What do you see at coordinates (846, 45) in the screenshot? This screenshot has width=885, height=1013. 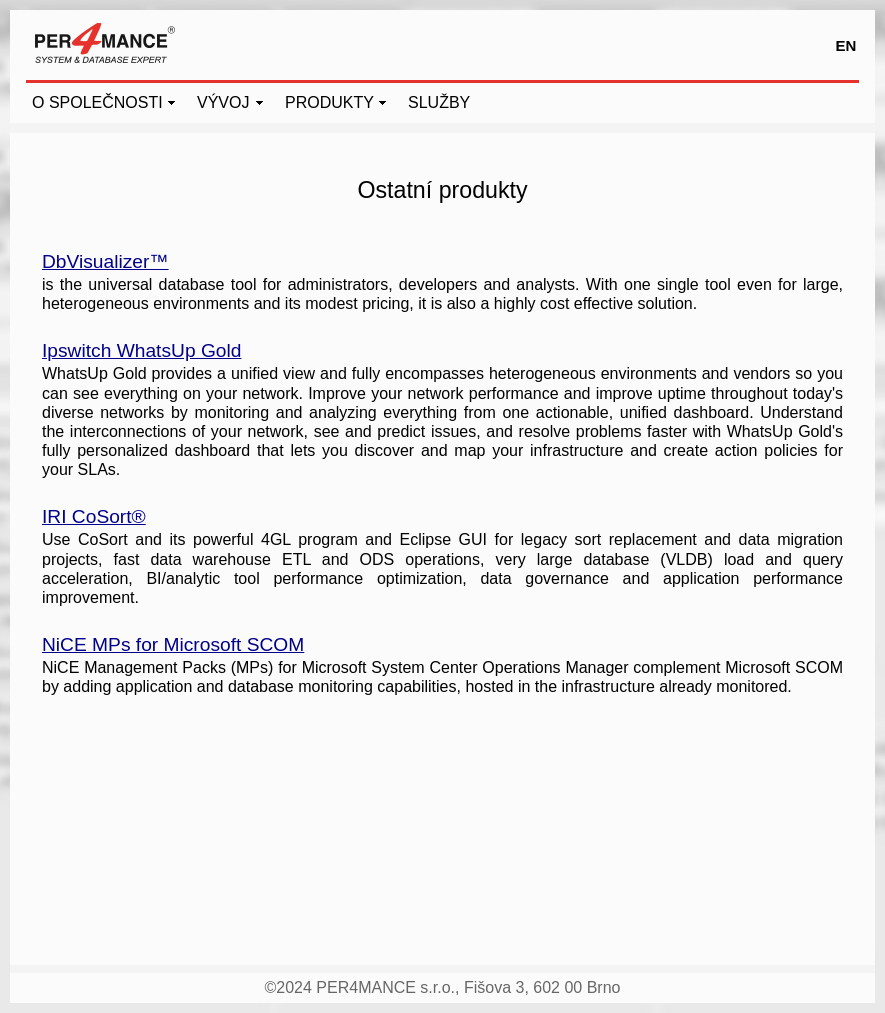 I see `EN` at bounding box center [846, 45].